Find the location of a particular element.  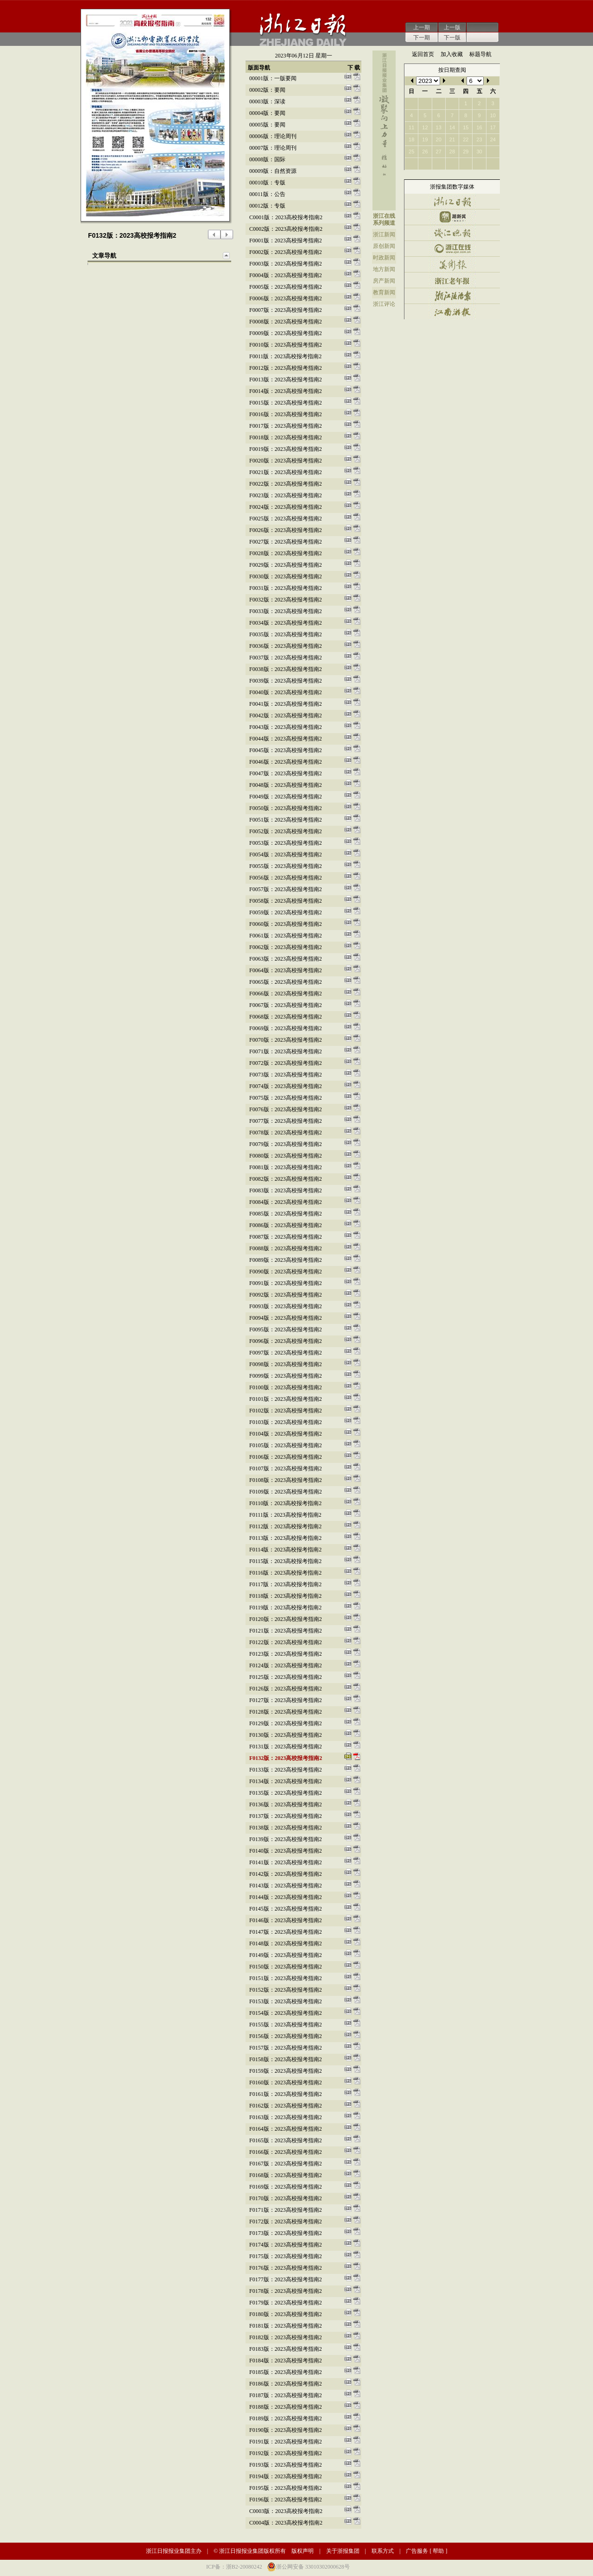

c0004版：2023高校报考指南2 is located at coordinates (285, 2522).